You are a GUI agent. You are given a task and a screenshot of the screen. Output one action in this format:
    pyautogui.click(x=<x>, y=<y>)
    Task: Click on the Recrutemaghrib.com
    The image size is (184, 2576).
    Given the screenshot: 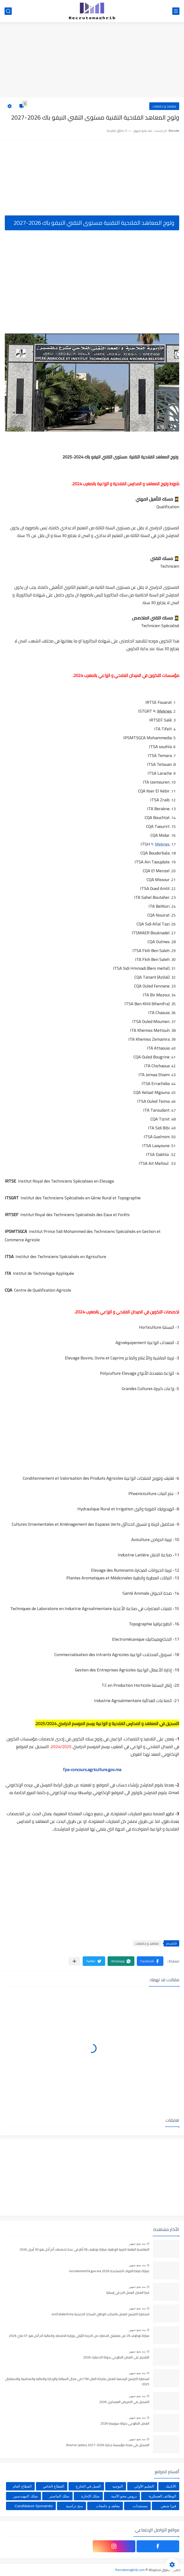 What is the action you would take?
    pyautogui.click(x=130, y=2570)
    